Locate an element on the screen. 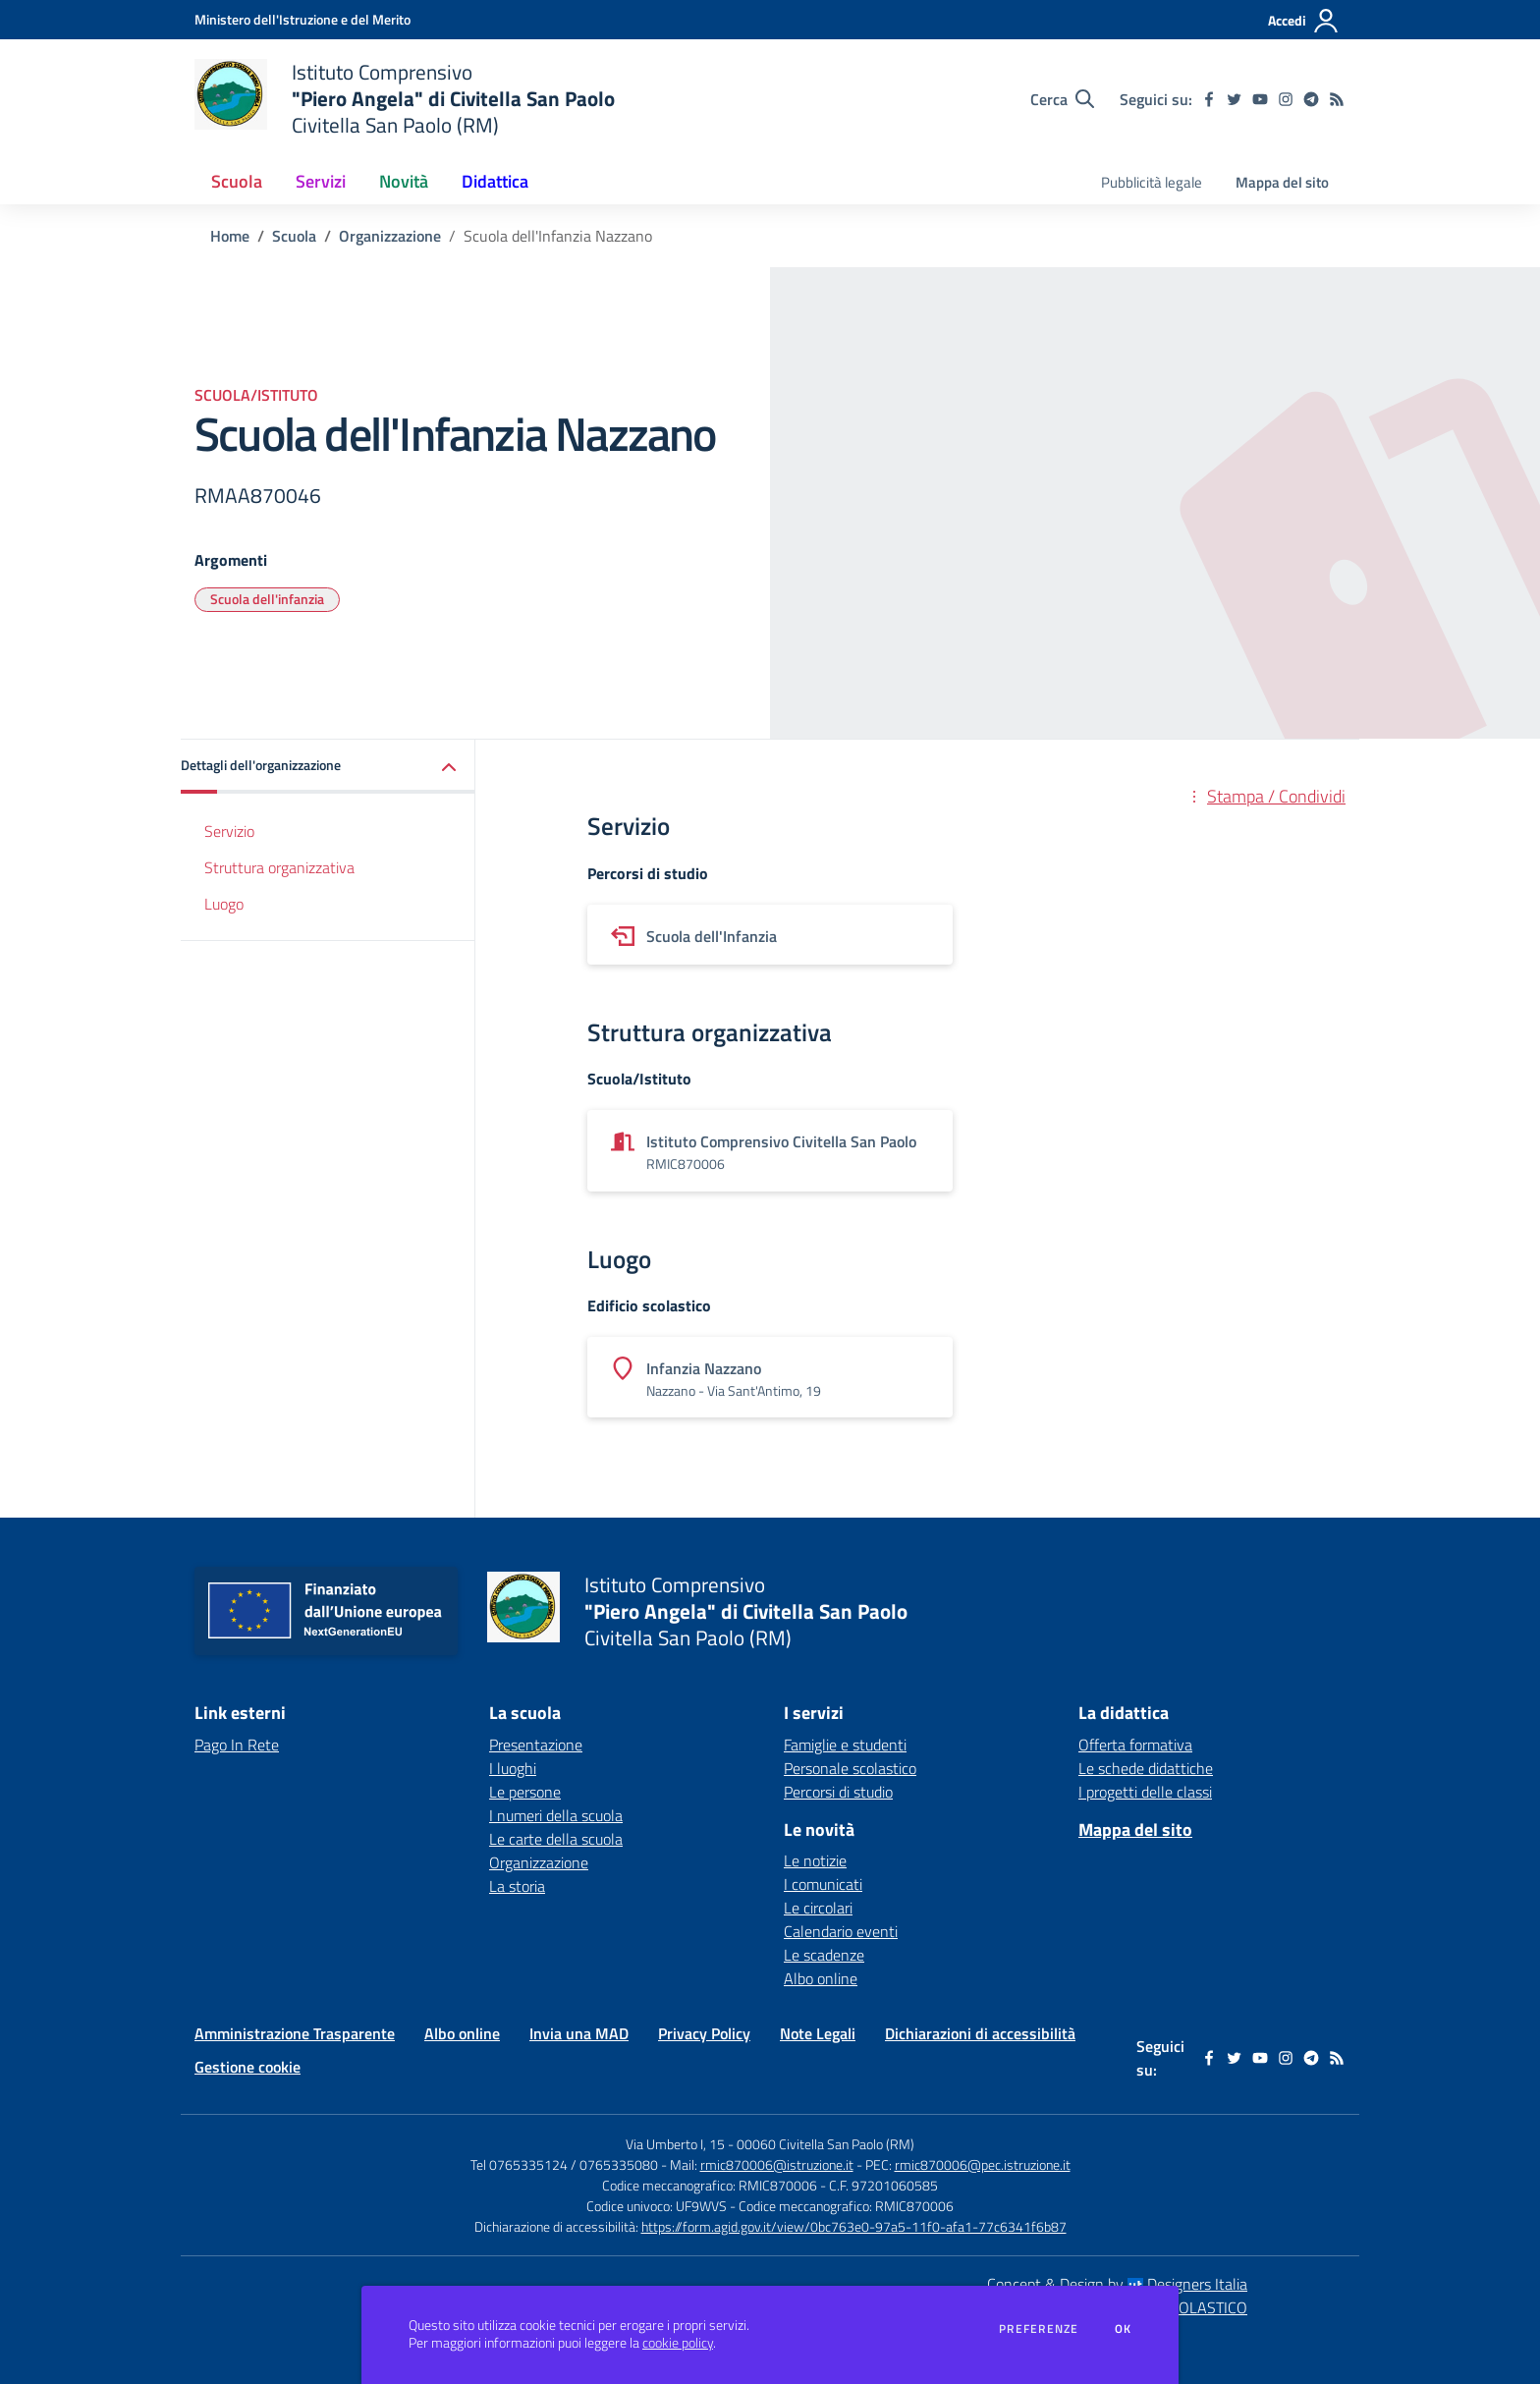  I comunicati is located at coordinates (823, 1884).